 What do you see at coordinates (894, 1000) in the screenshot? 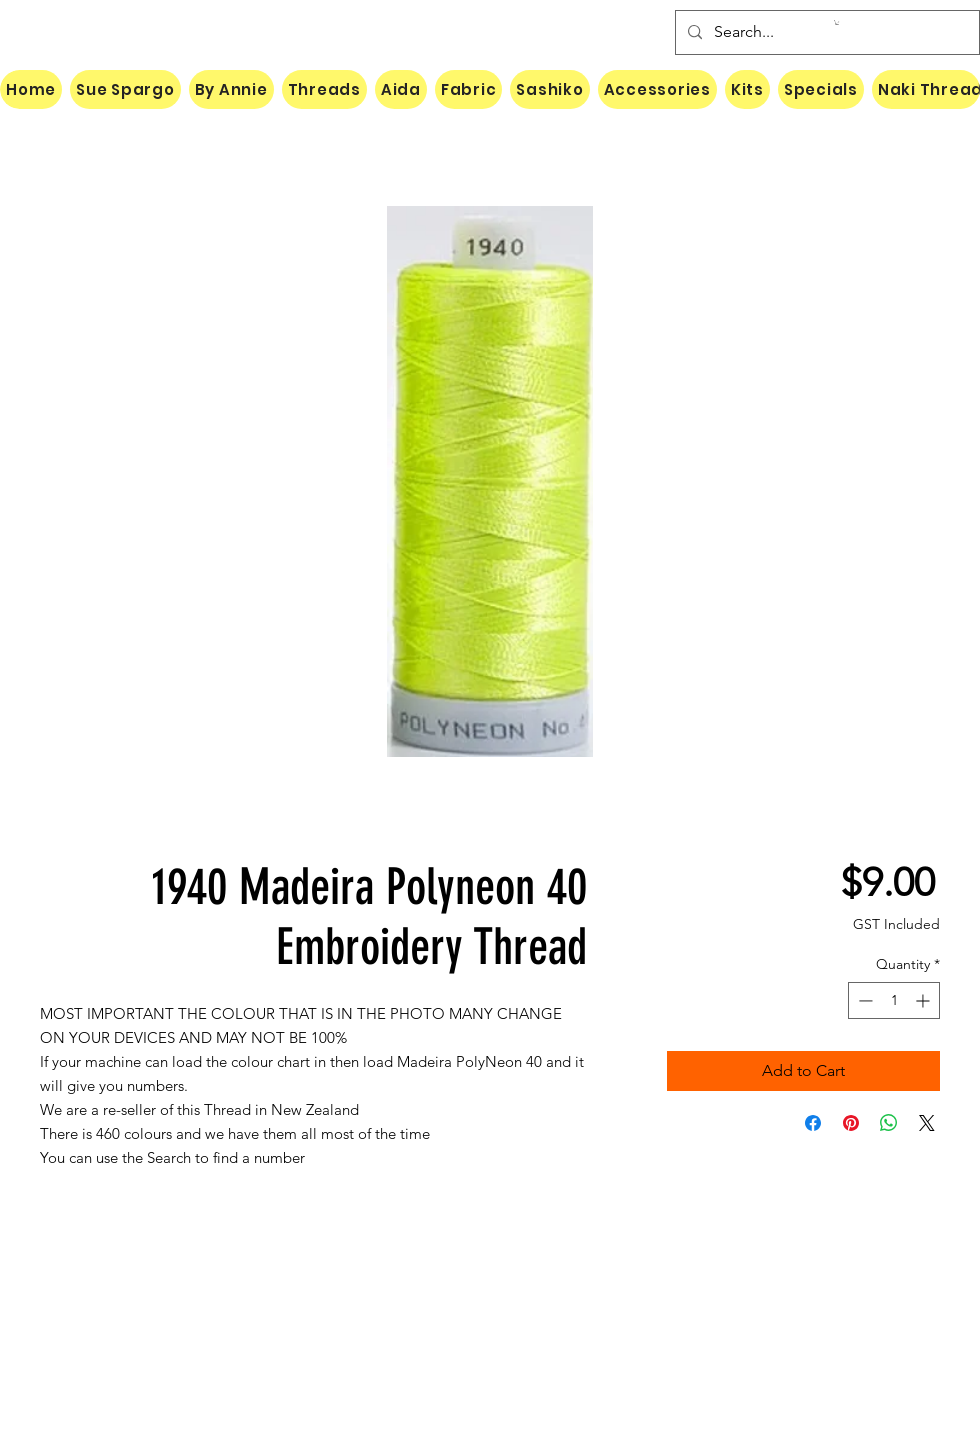
I see `[spinbutton]` at bounding box center [894, 1000].